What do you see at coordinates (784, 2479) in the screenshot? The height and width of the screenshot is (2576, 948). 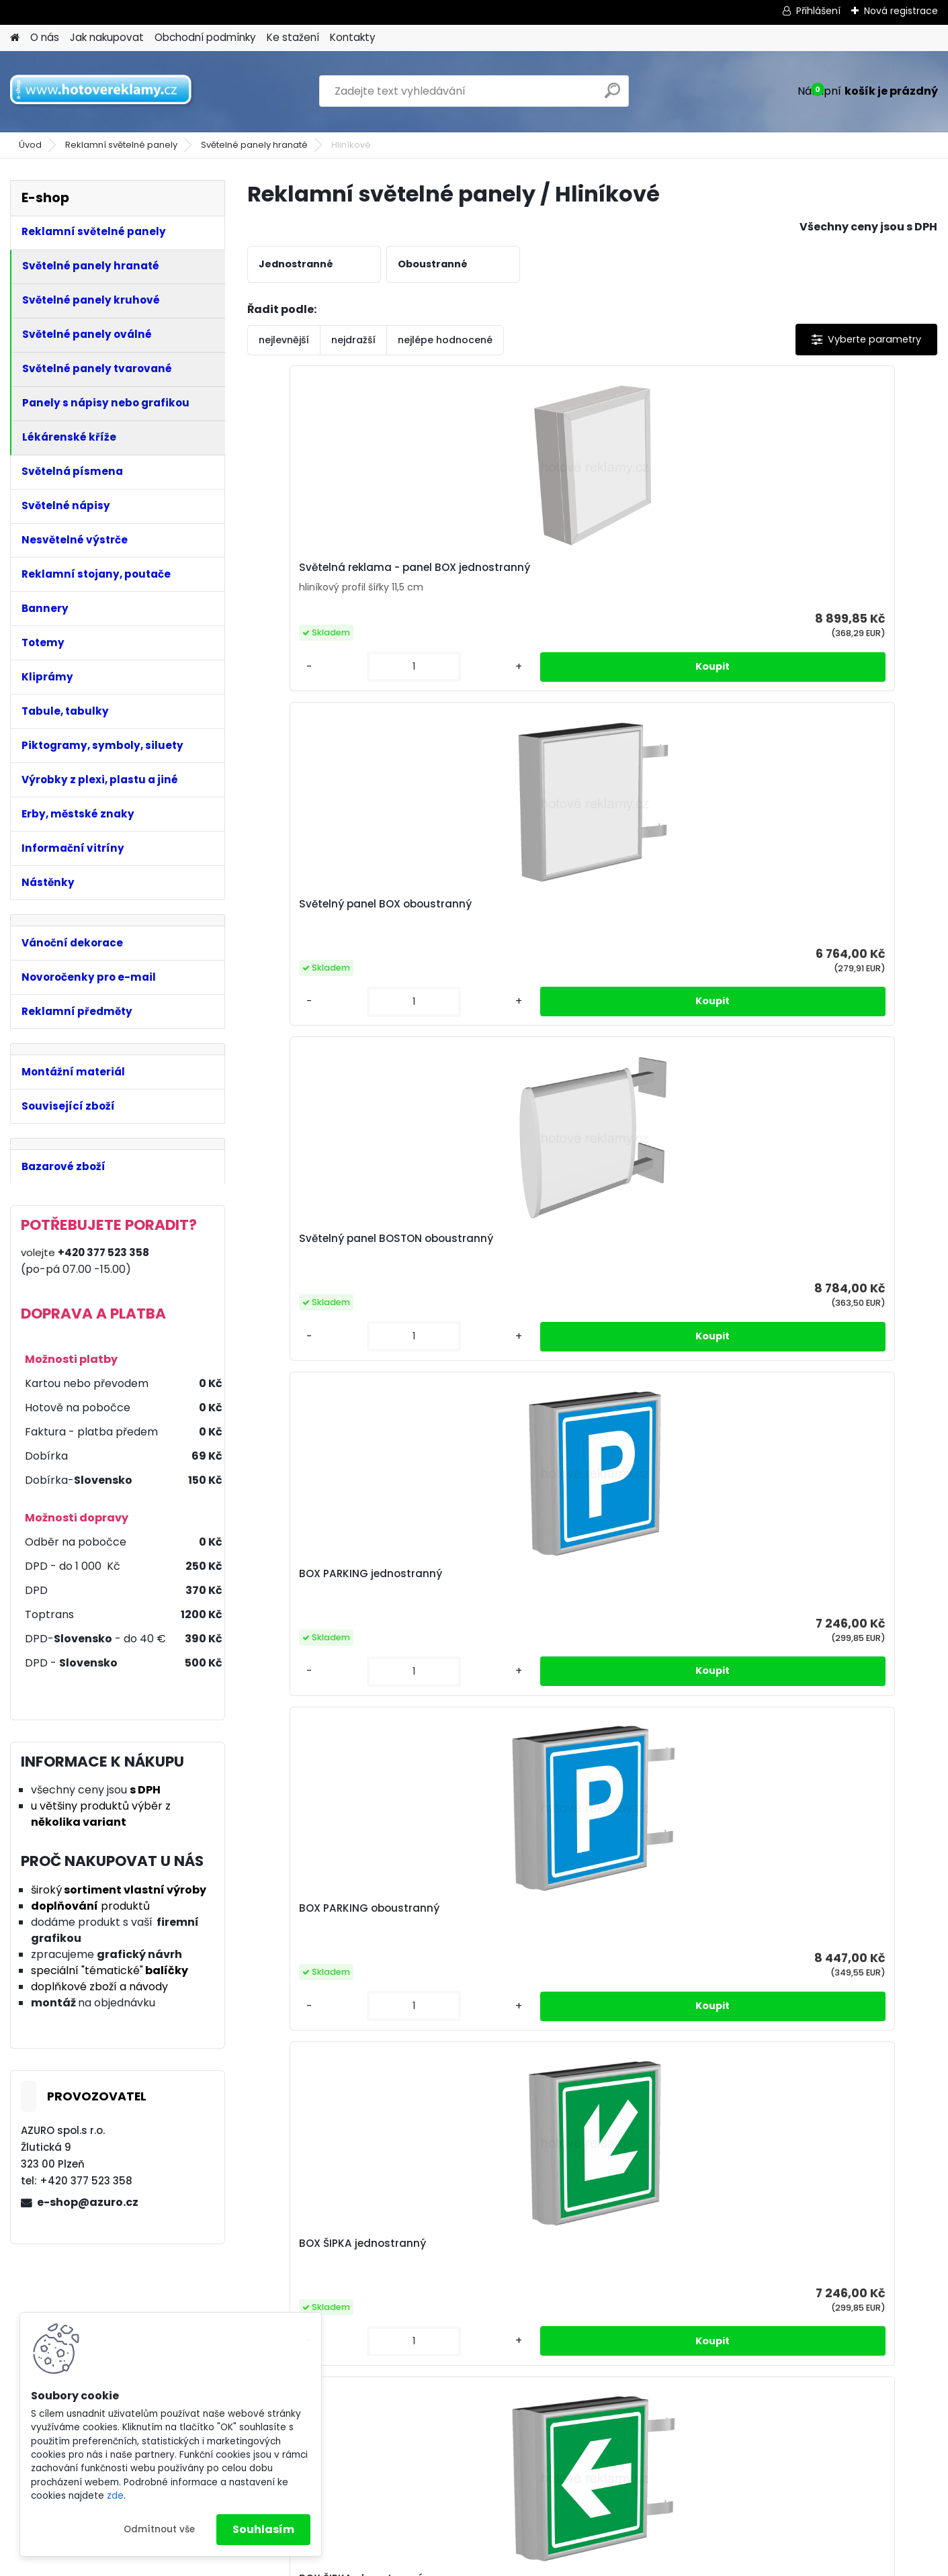 I see `Reklamační list` at bounding box center [784, 2479].